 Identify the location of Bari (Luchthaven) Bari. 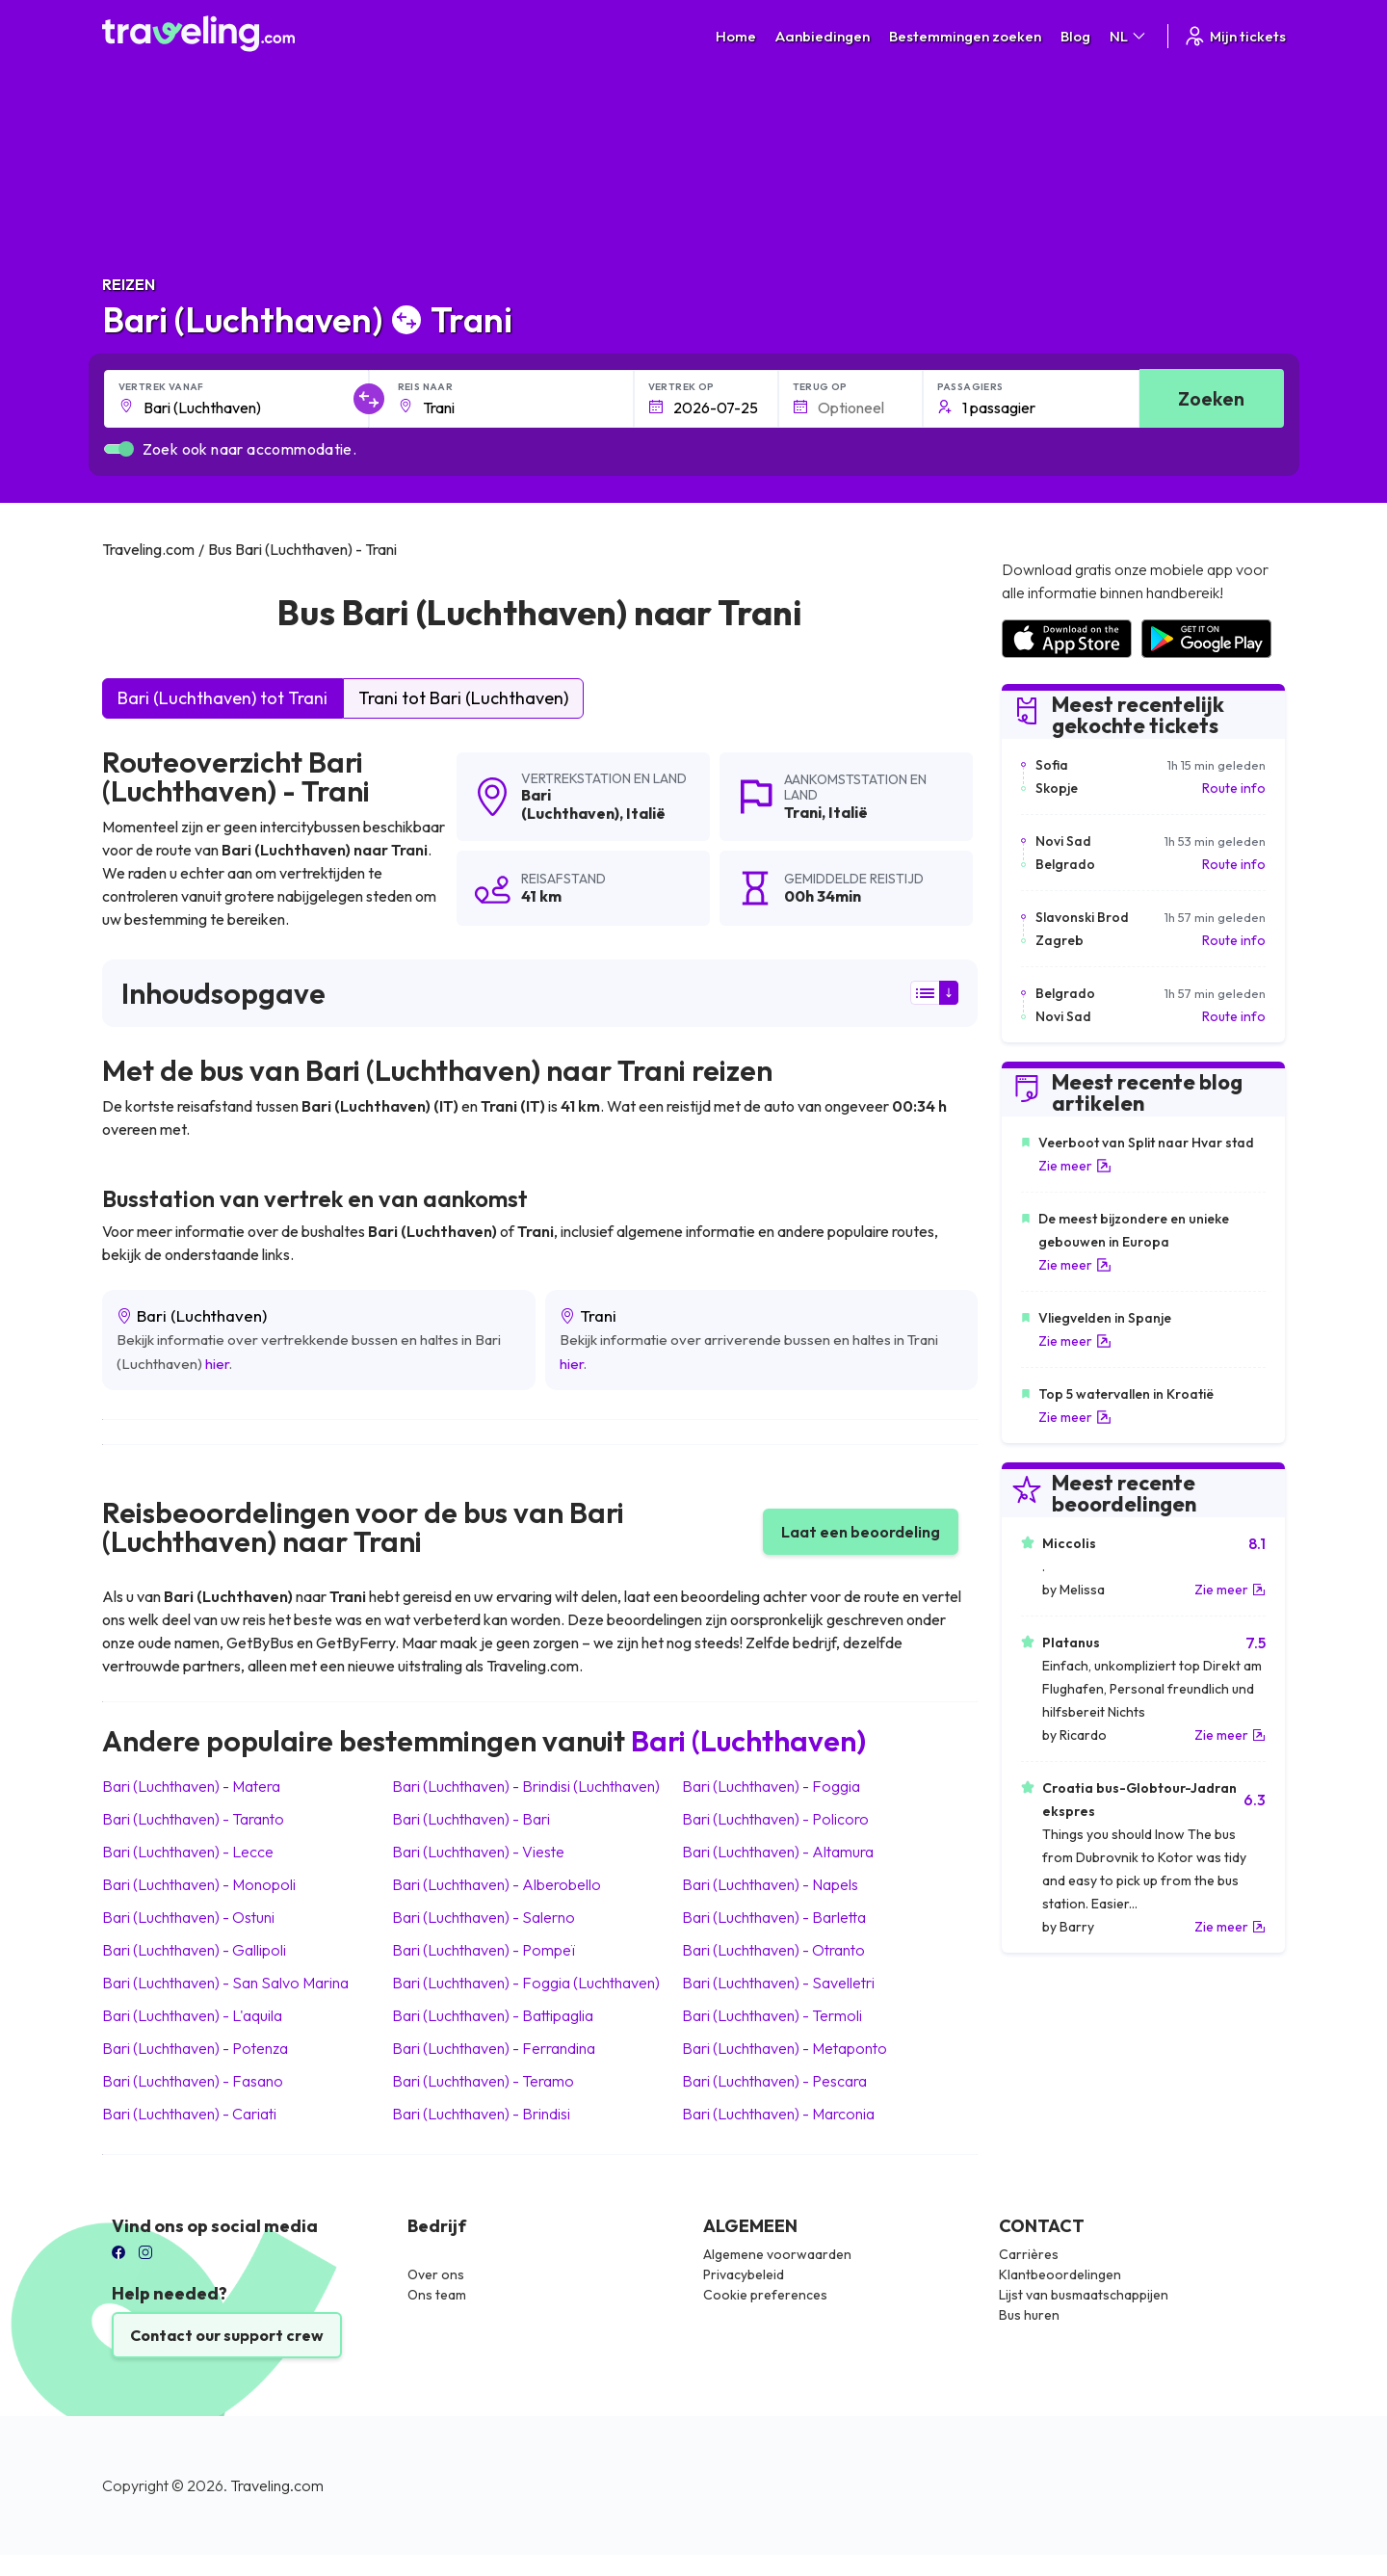
(471, 1818).